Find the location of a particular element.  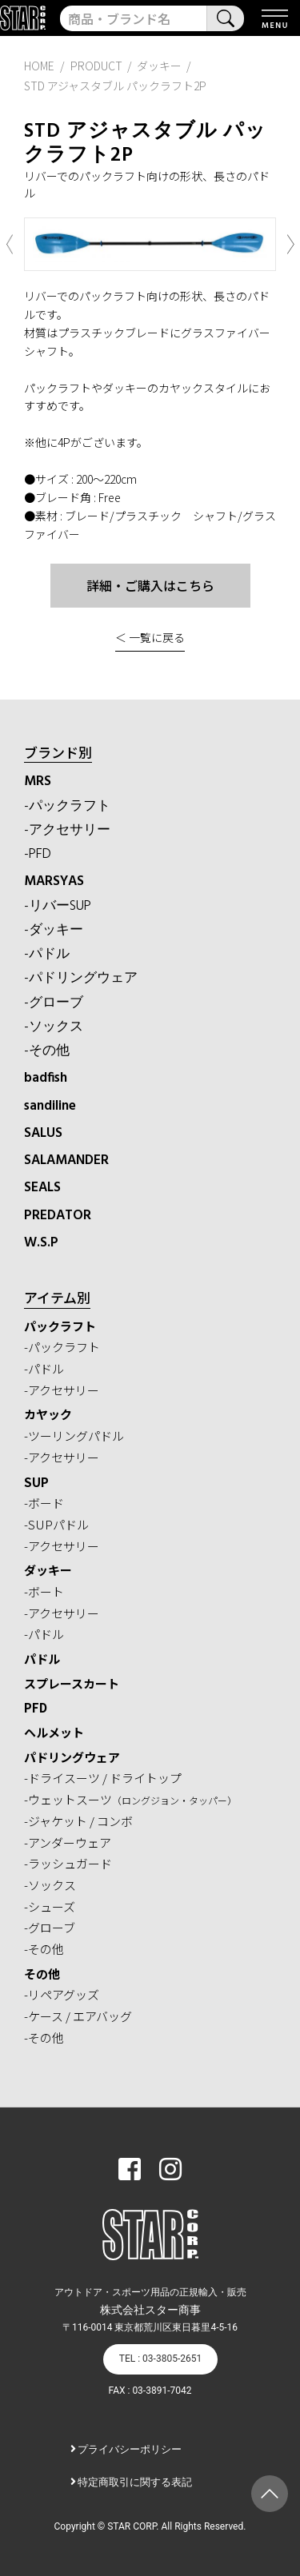

PRODUCT is located at coordinates (96, 66).